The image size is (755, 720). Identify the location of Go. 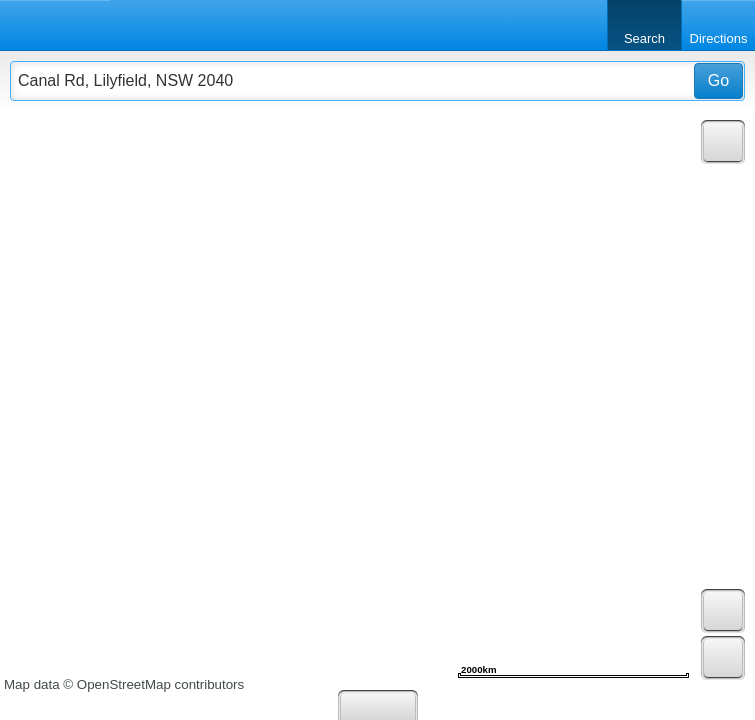
(718, 80).